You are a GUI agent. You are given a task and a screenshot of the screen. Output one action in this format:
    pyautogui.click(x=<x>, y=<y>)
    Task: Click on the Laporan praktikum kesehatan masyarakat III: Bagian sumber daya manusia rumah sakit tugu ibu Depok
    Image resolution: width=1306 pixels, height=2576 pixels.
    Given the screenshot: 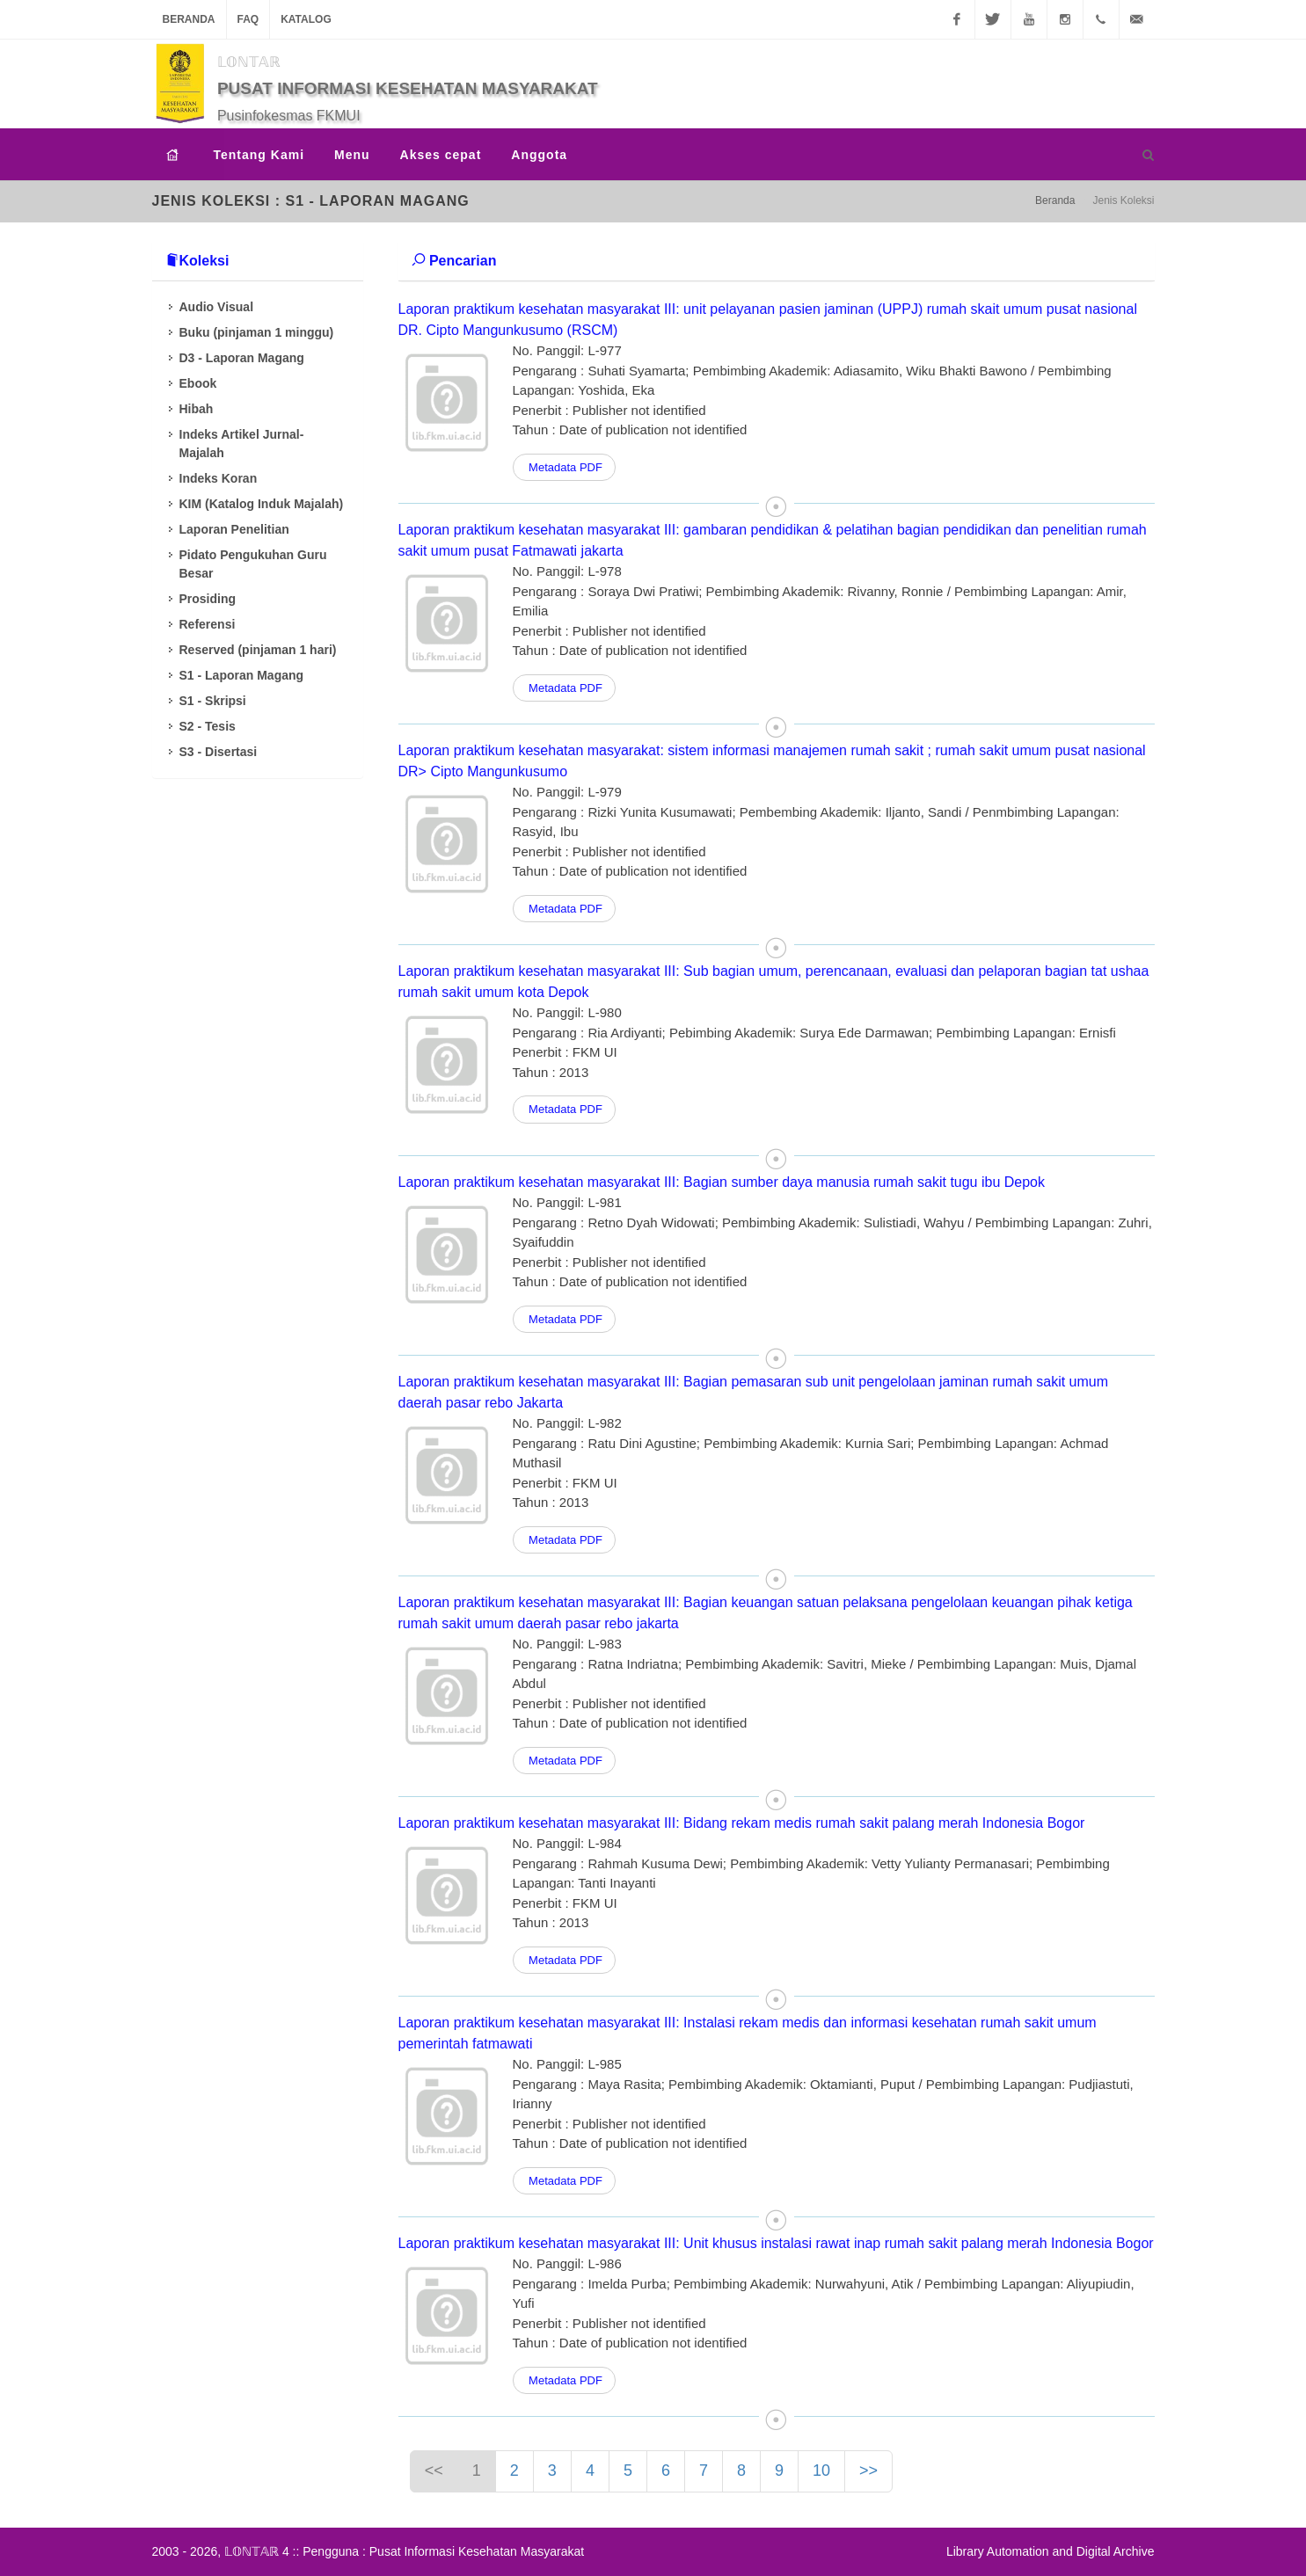 What is the action you would take?
    pyautogui.click(x=722, y=1182)
    